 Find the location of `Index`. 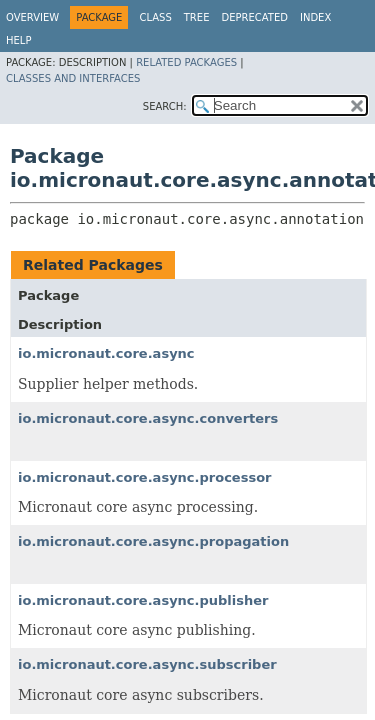

Index is located at coordinates (315, 17).